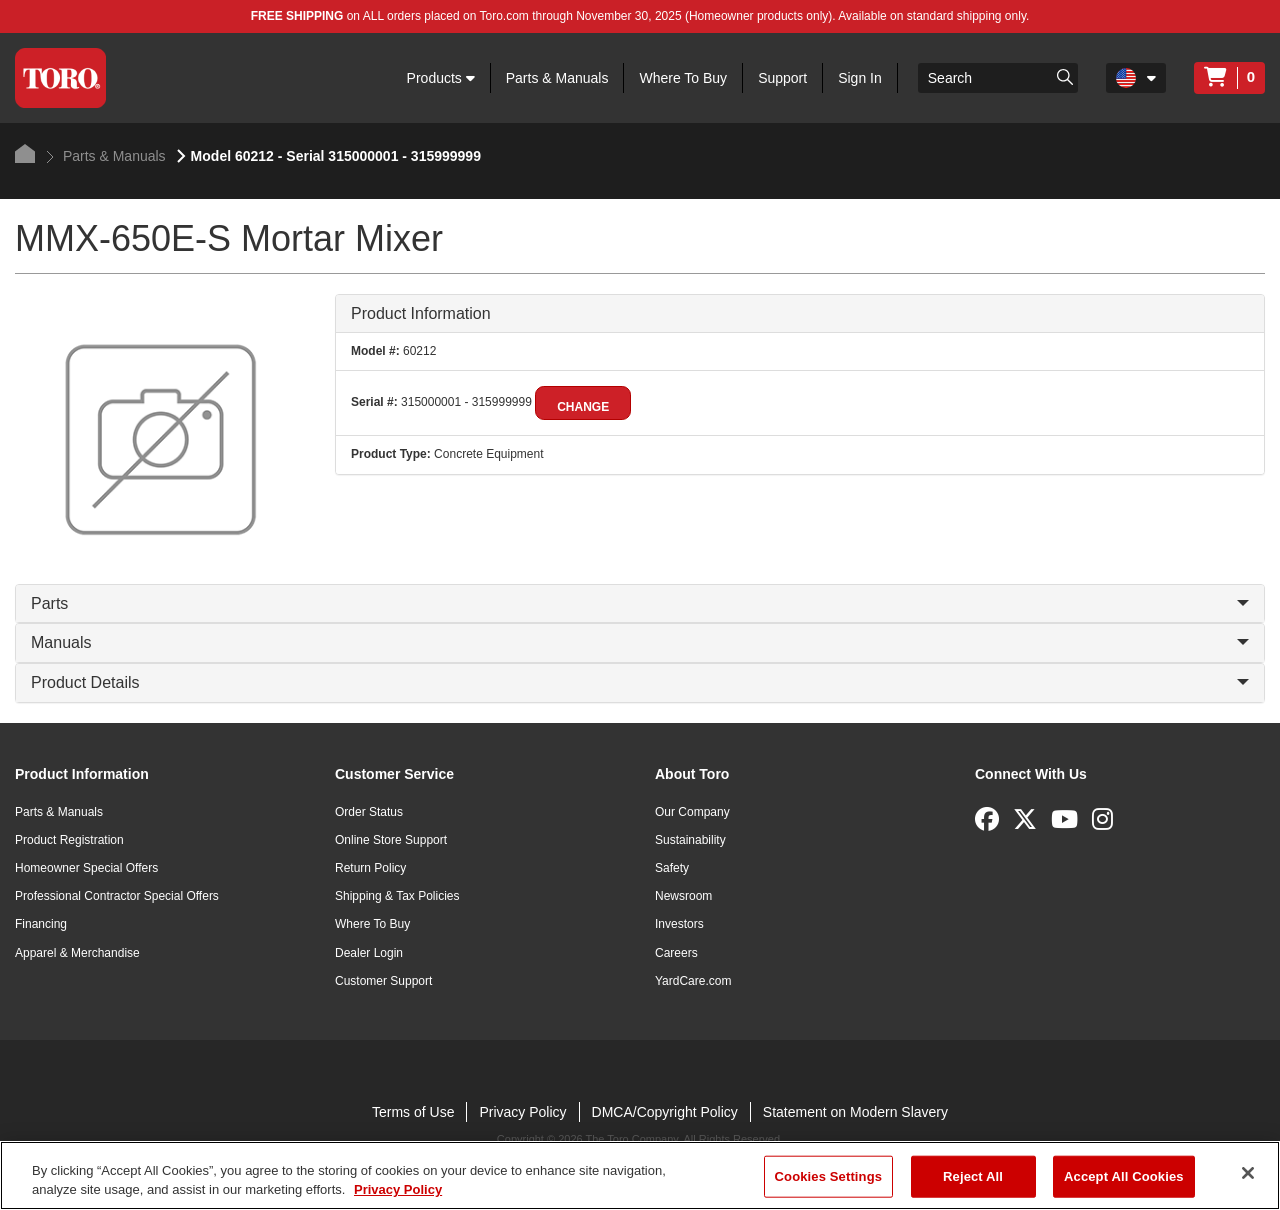 This screenshot has width=1280, height=1210. What do you see at coordinates (693, 981) in the screenshot?
I see `YardCare.com` at bounding box center [693, 981].